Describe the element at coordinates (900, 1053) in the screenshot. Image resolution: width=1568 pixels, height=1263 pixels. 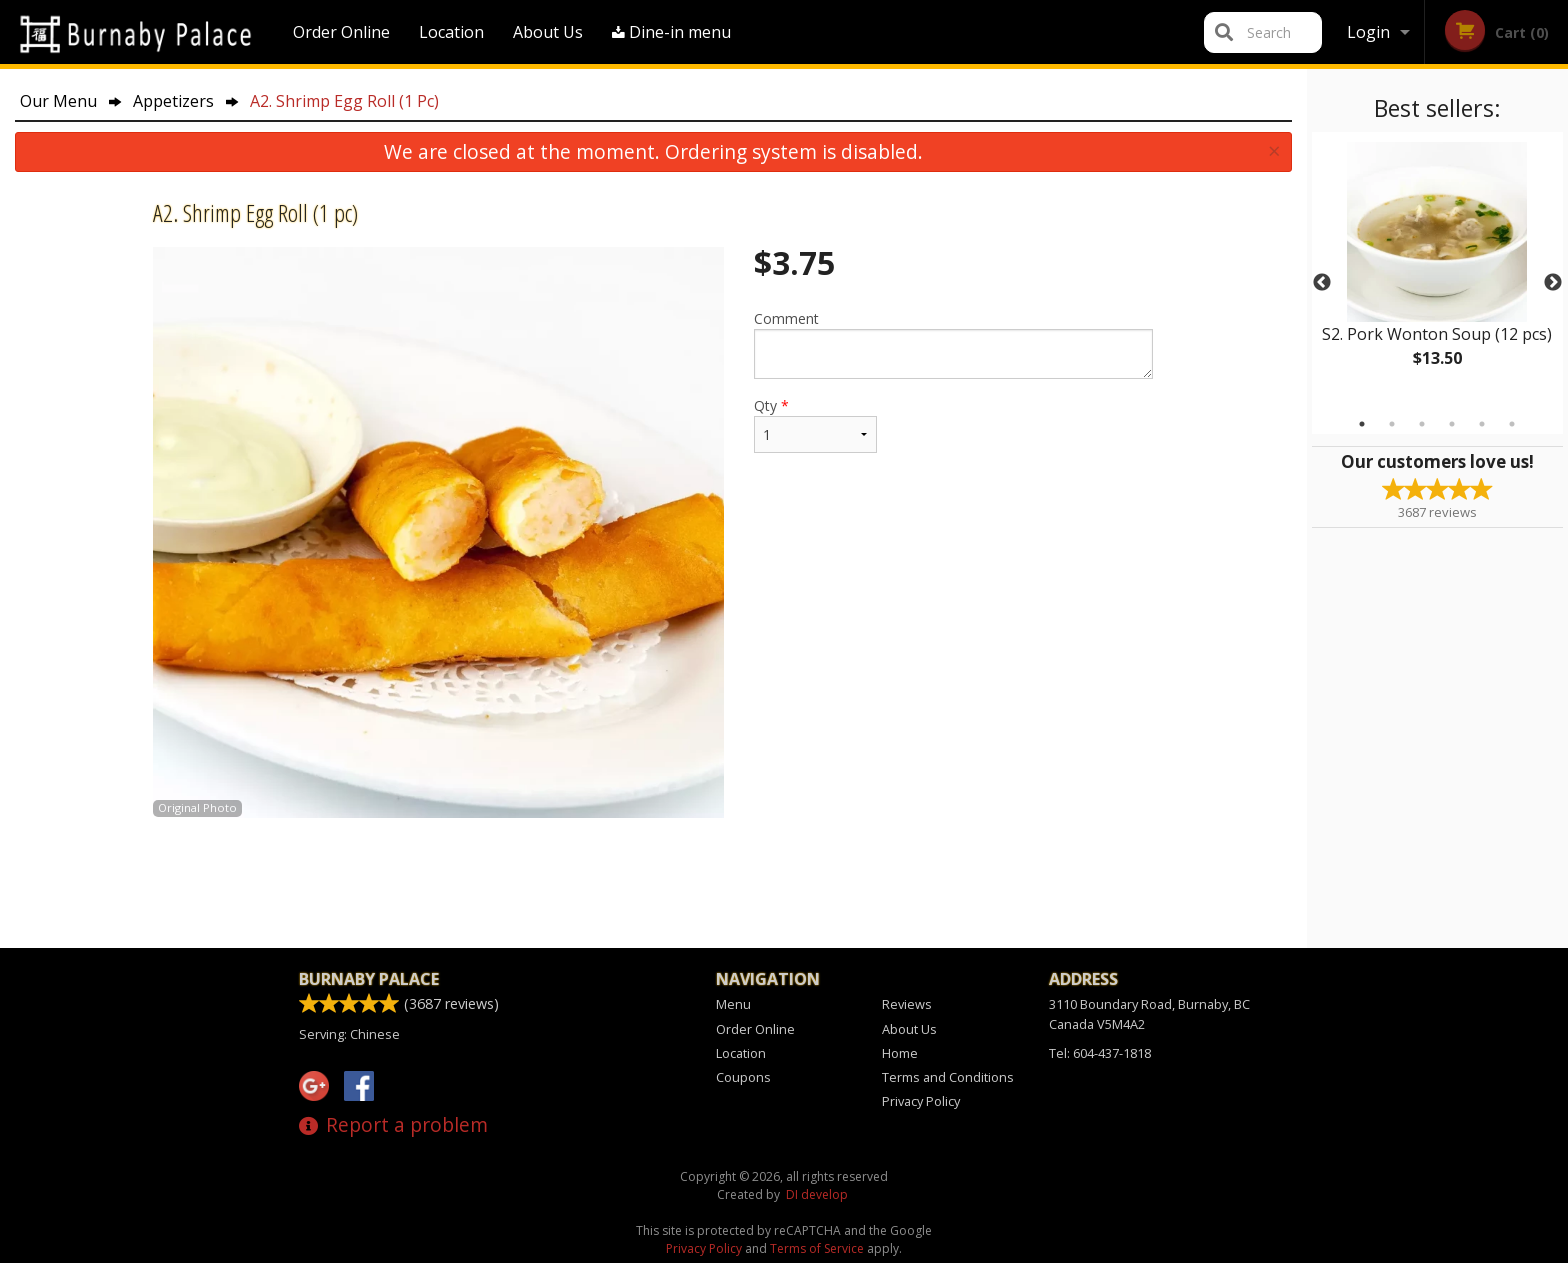
I see `Home` at that location.